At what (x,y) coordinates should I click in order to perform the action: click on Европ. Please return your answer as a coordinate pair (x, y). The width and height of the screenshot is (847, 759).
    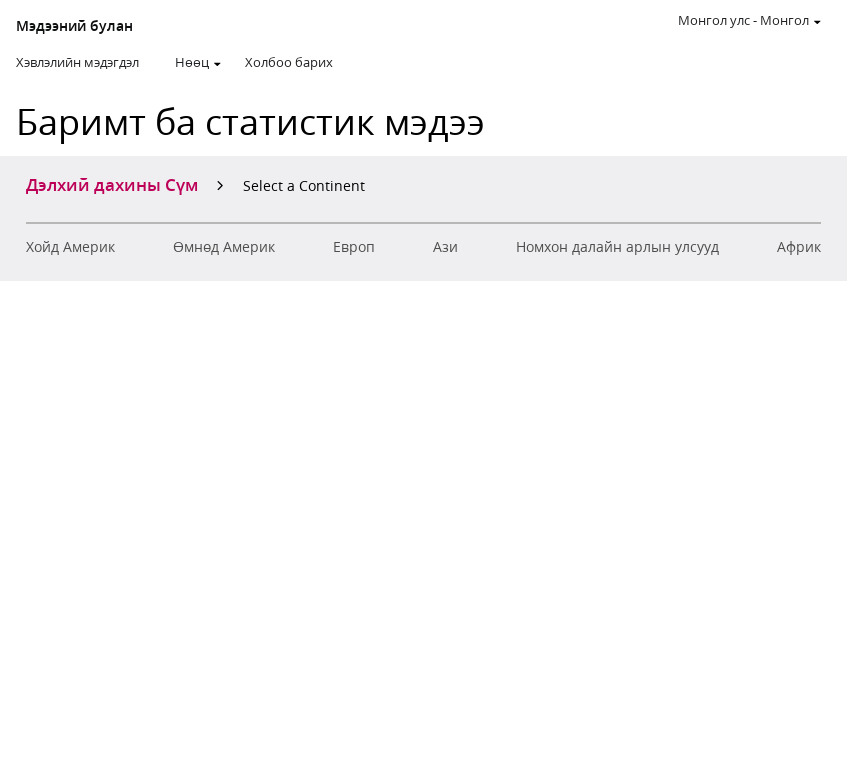
    Looking at the image, I should click on (354, 247).